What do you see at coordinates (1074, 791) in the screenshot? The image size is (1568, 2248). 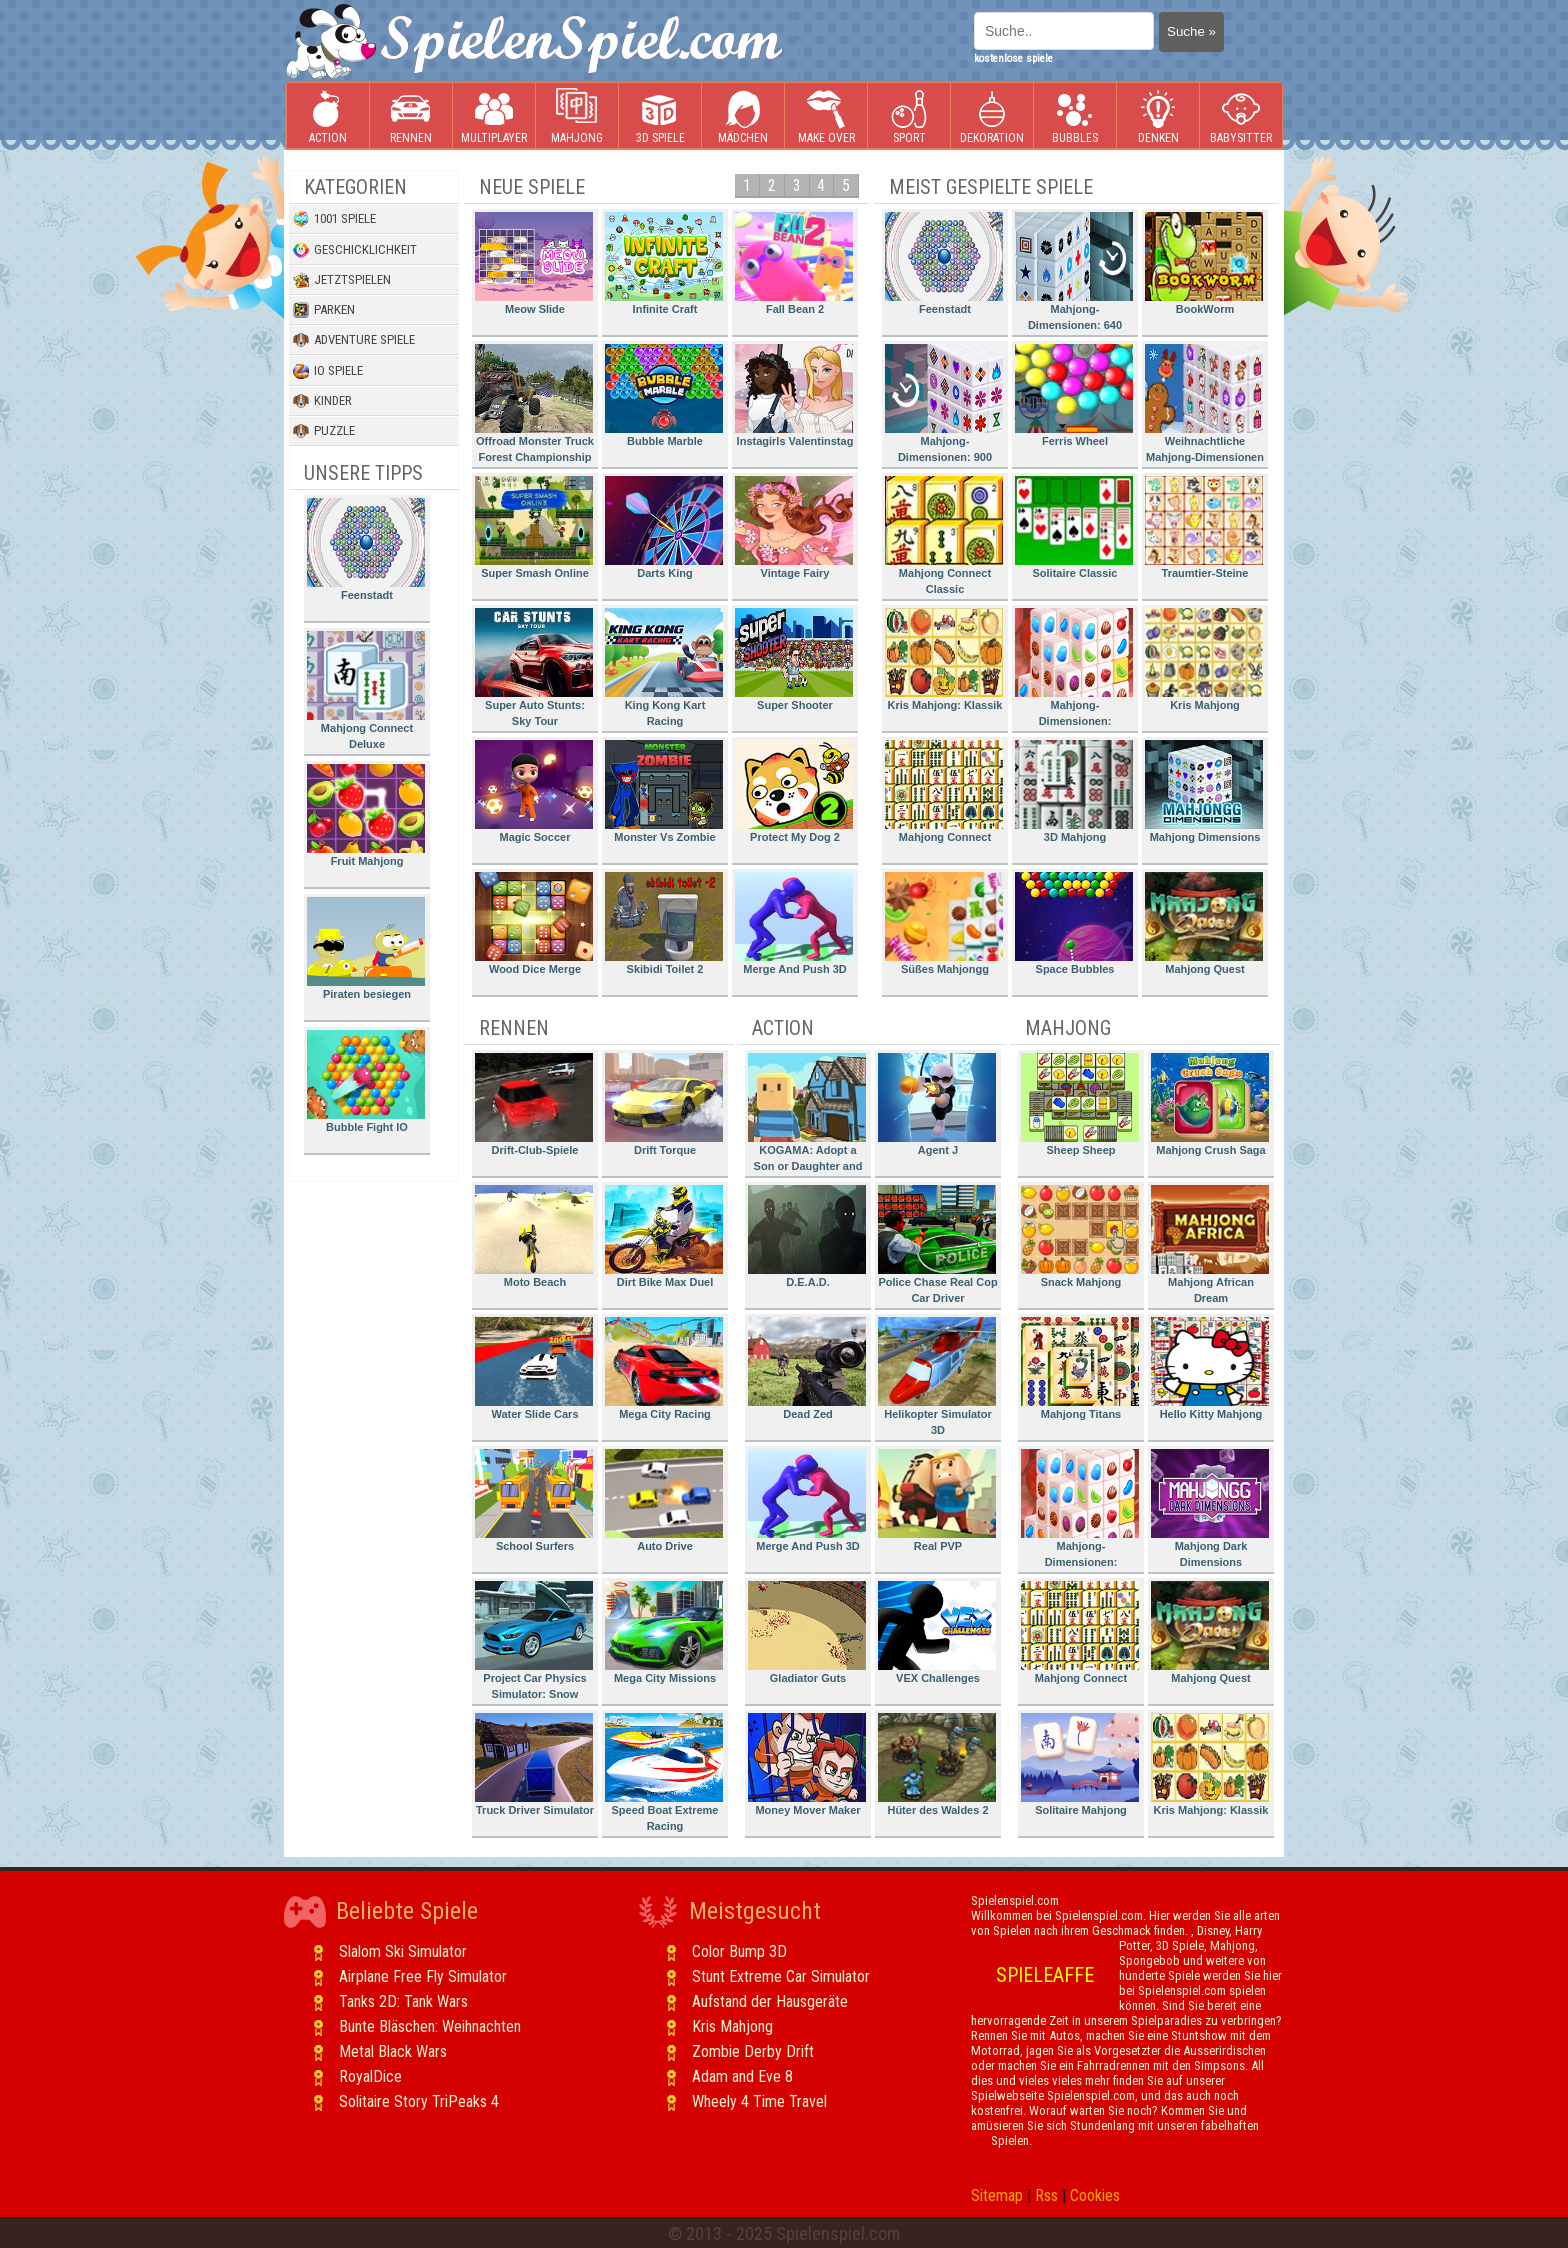 I see `3D Mahjong` at bounding box center [1074, 791].